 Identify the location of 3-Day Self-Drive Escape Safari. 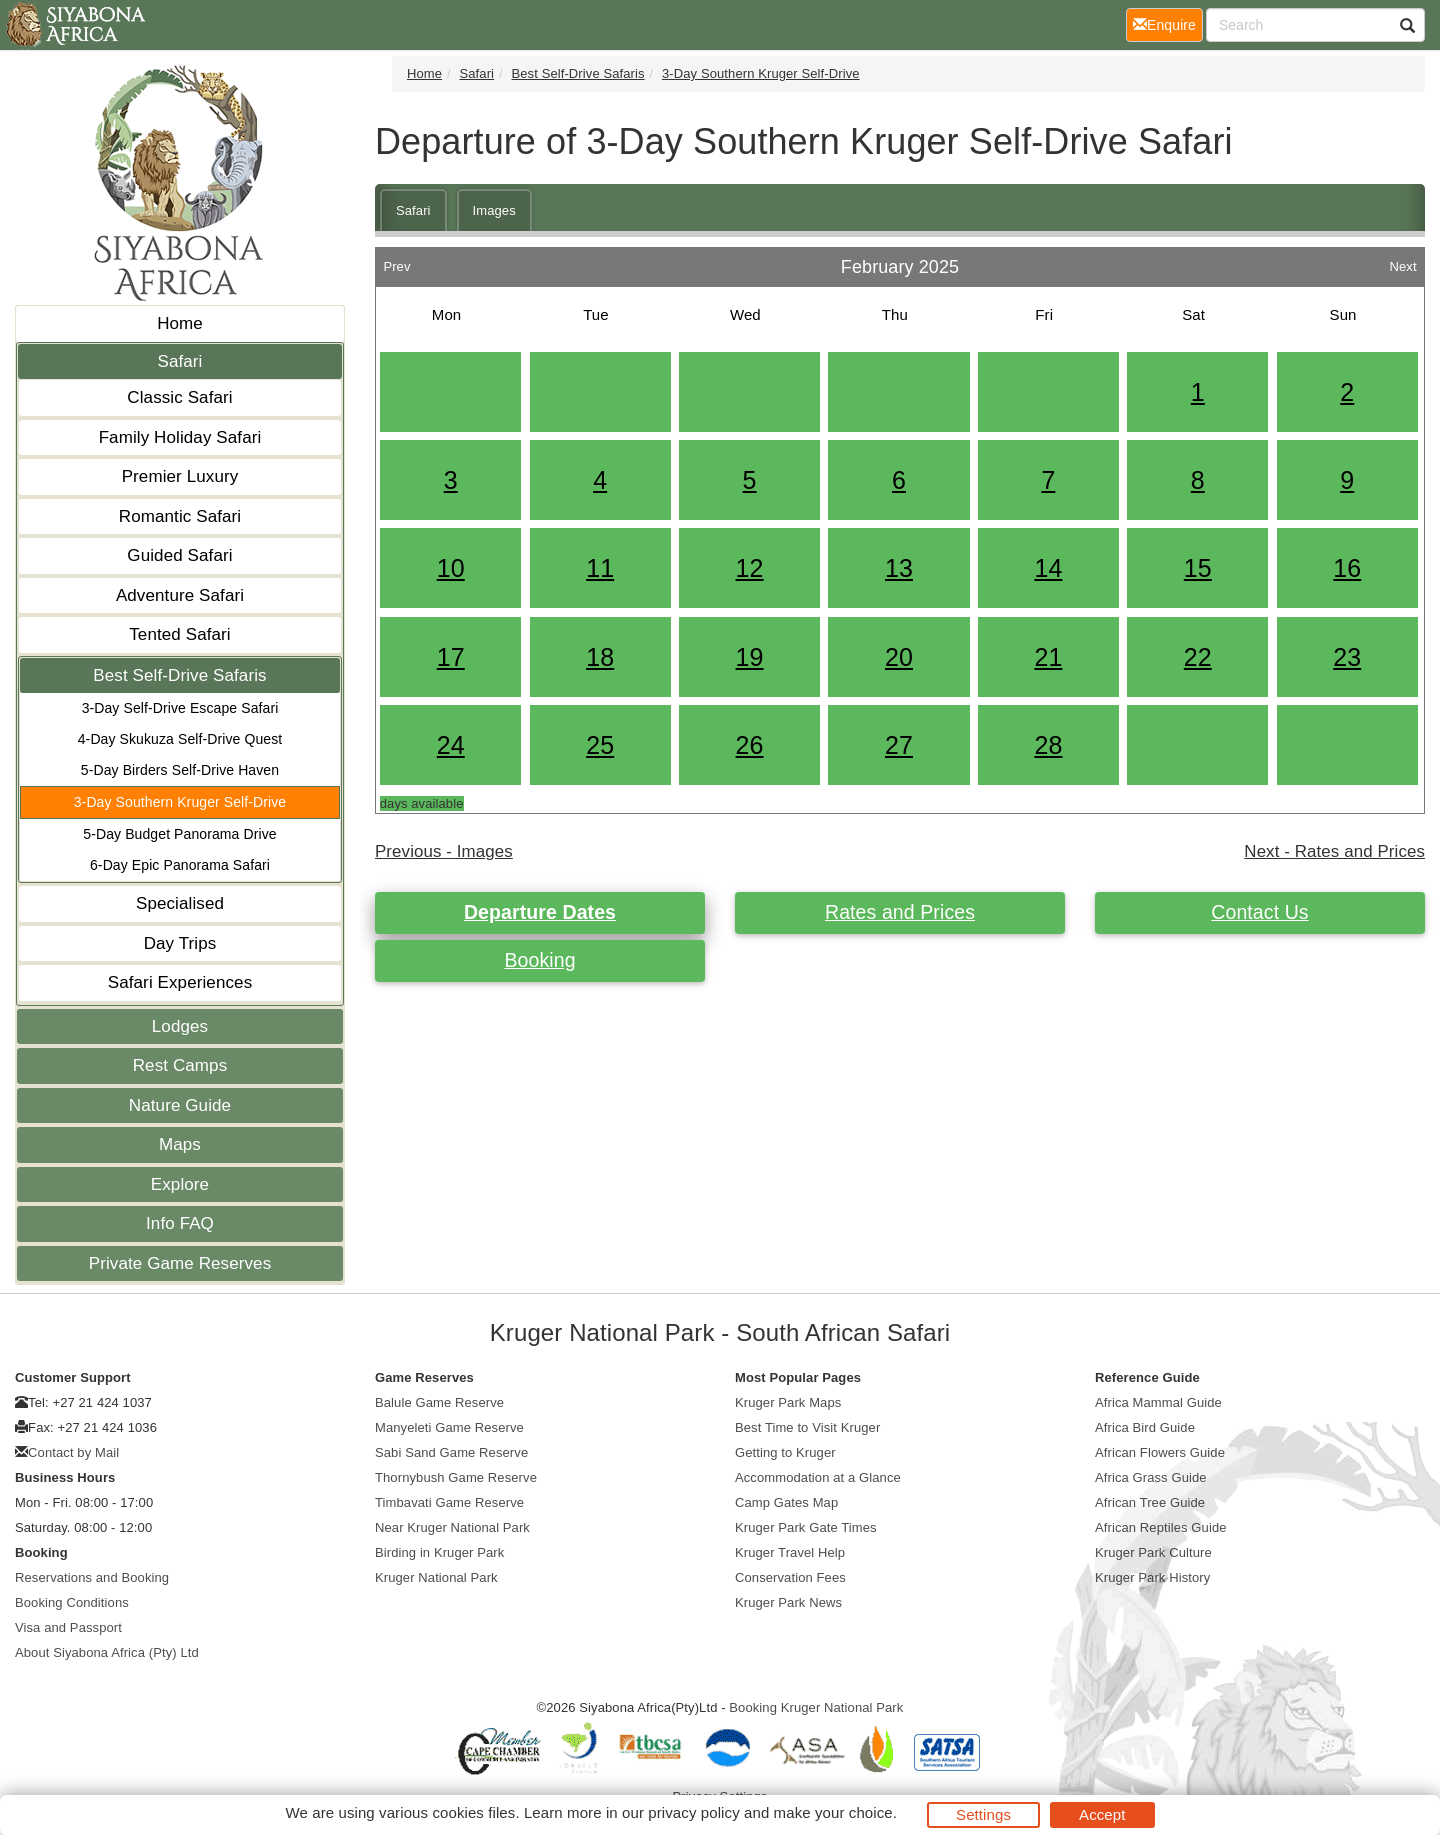
(180, 708).